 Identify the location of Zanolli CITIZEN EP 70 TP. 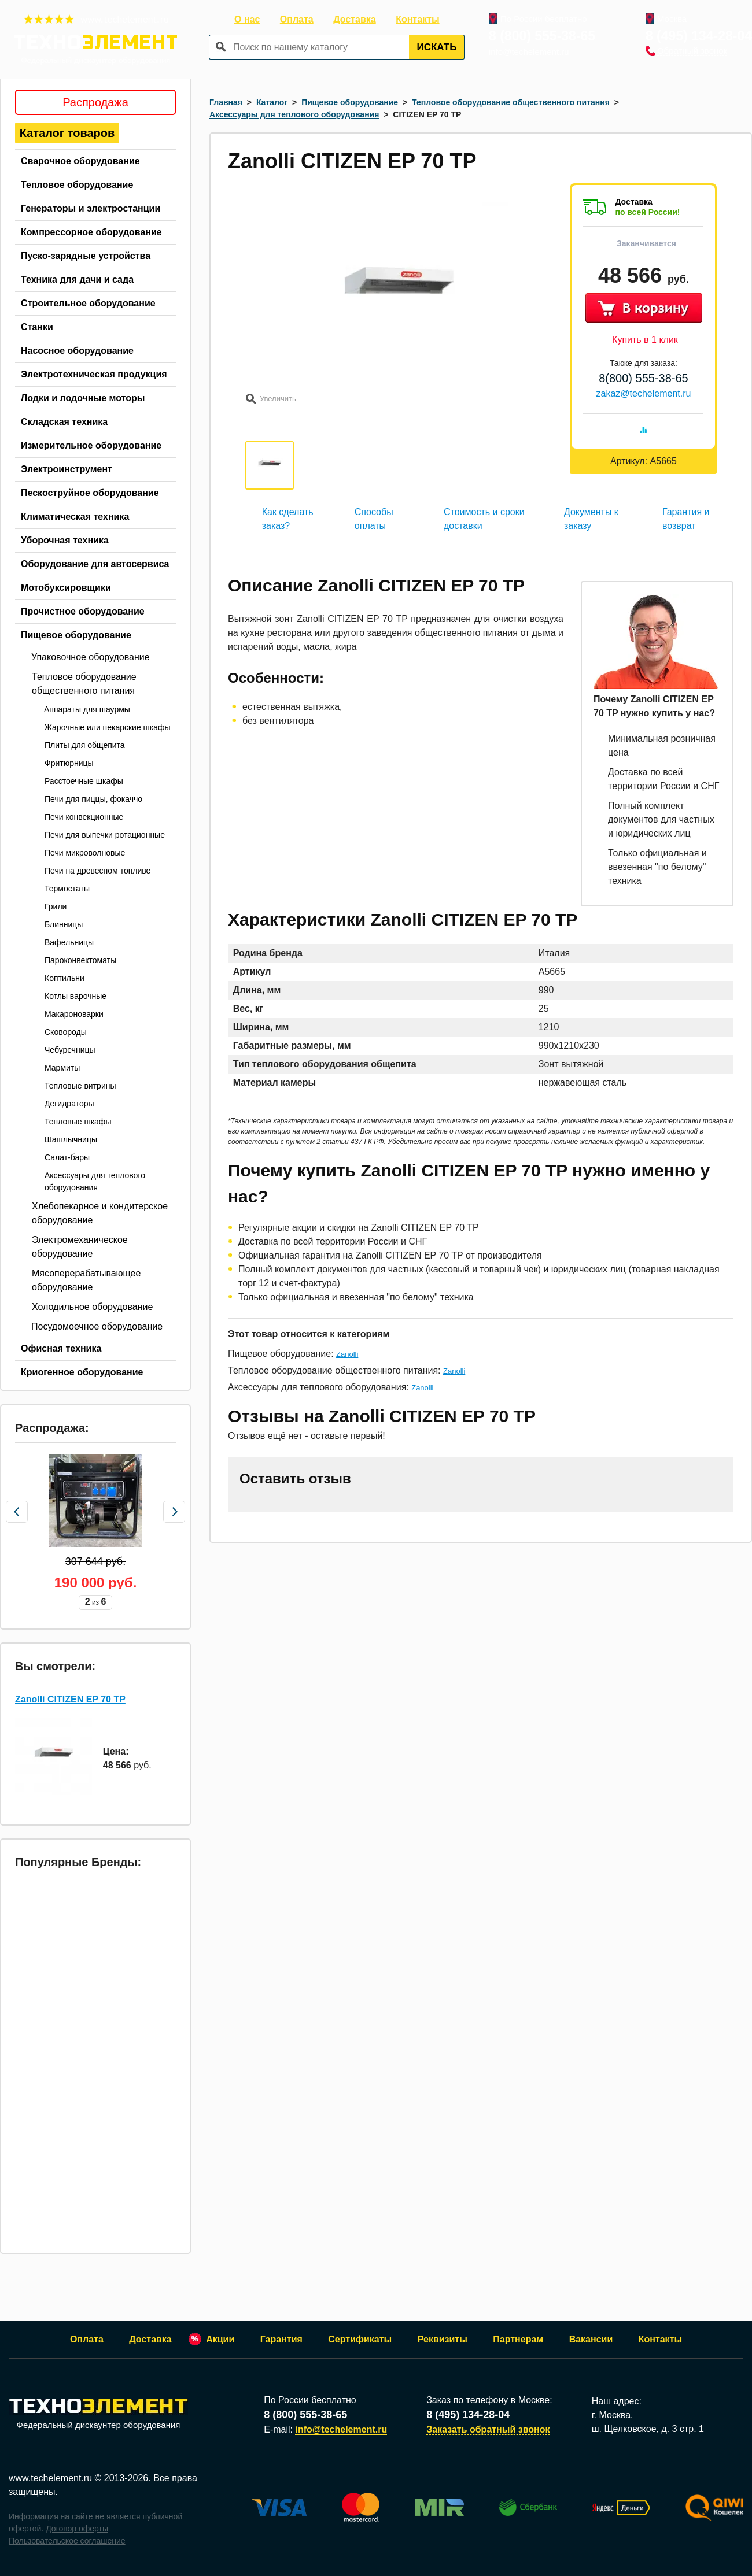
(70, 1699).